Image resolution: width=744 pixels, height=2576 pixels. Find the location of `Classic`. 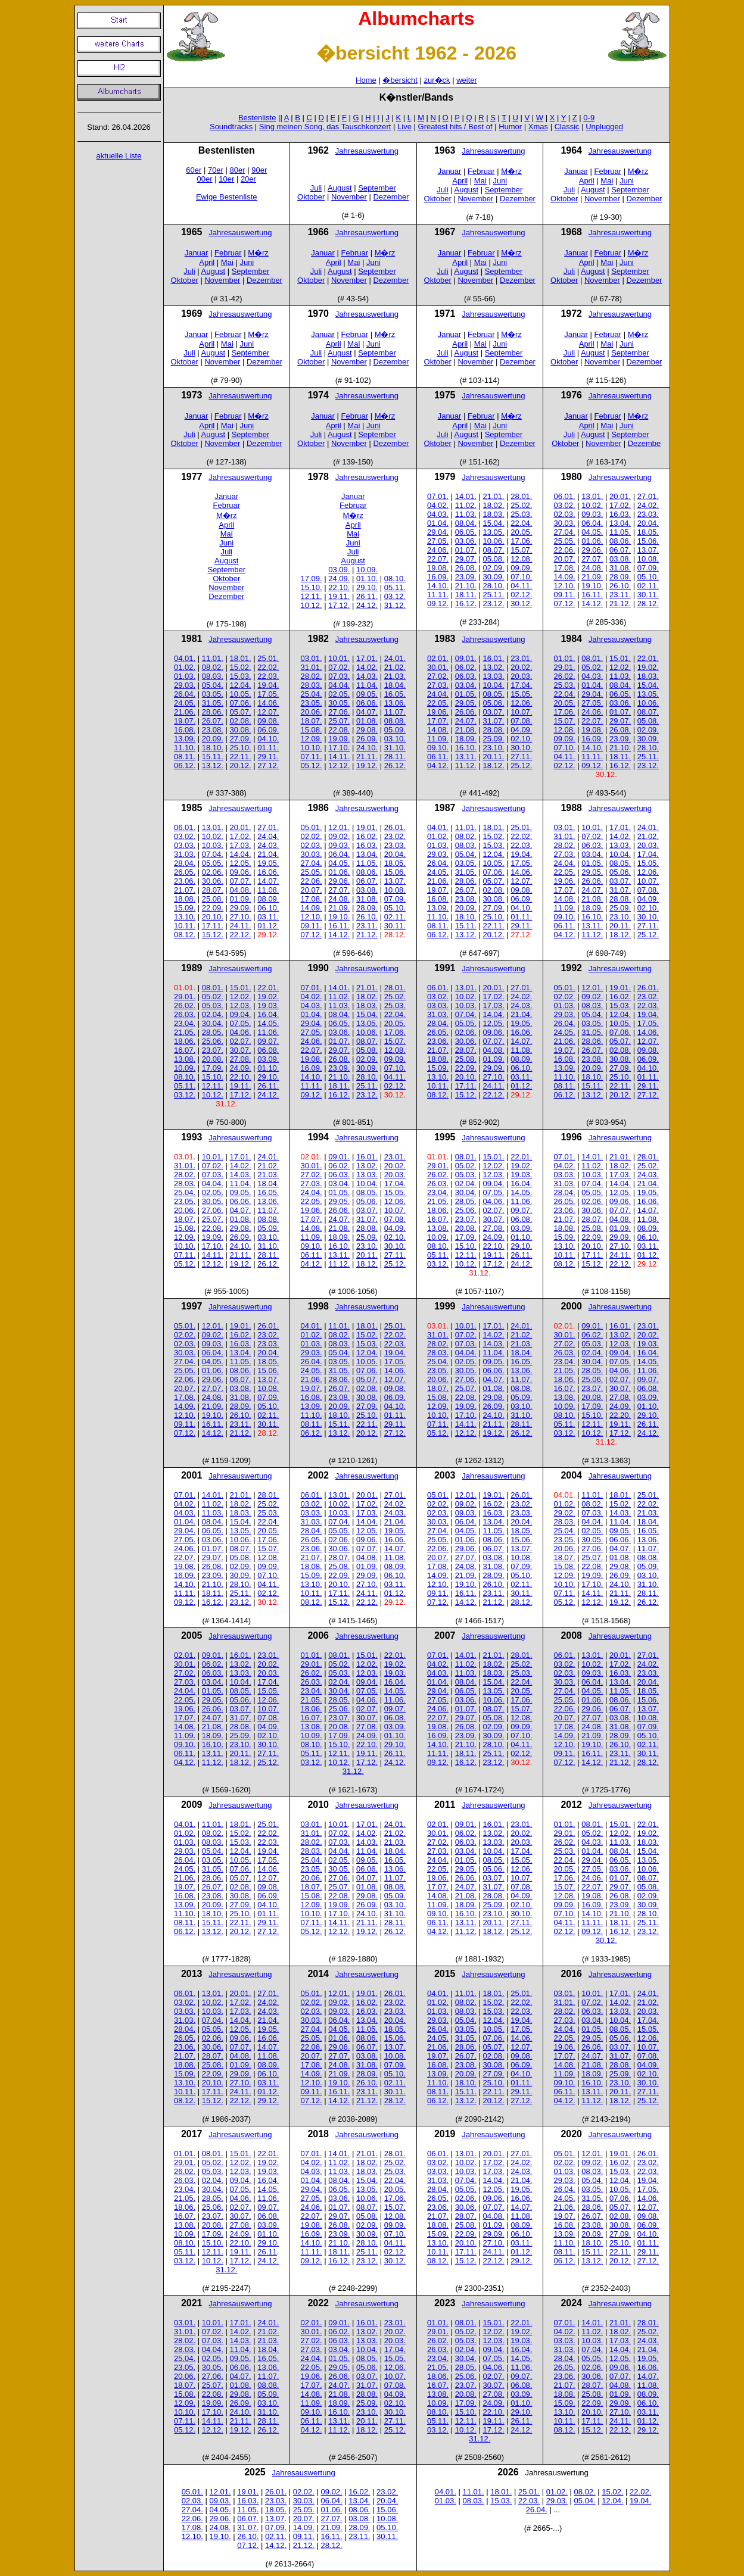

Classic is located at coordinates (567, 126).